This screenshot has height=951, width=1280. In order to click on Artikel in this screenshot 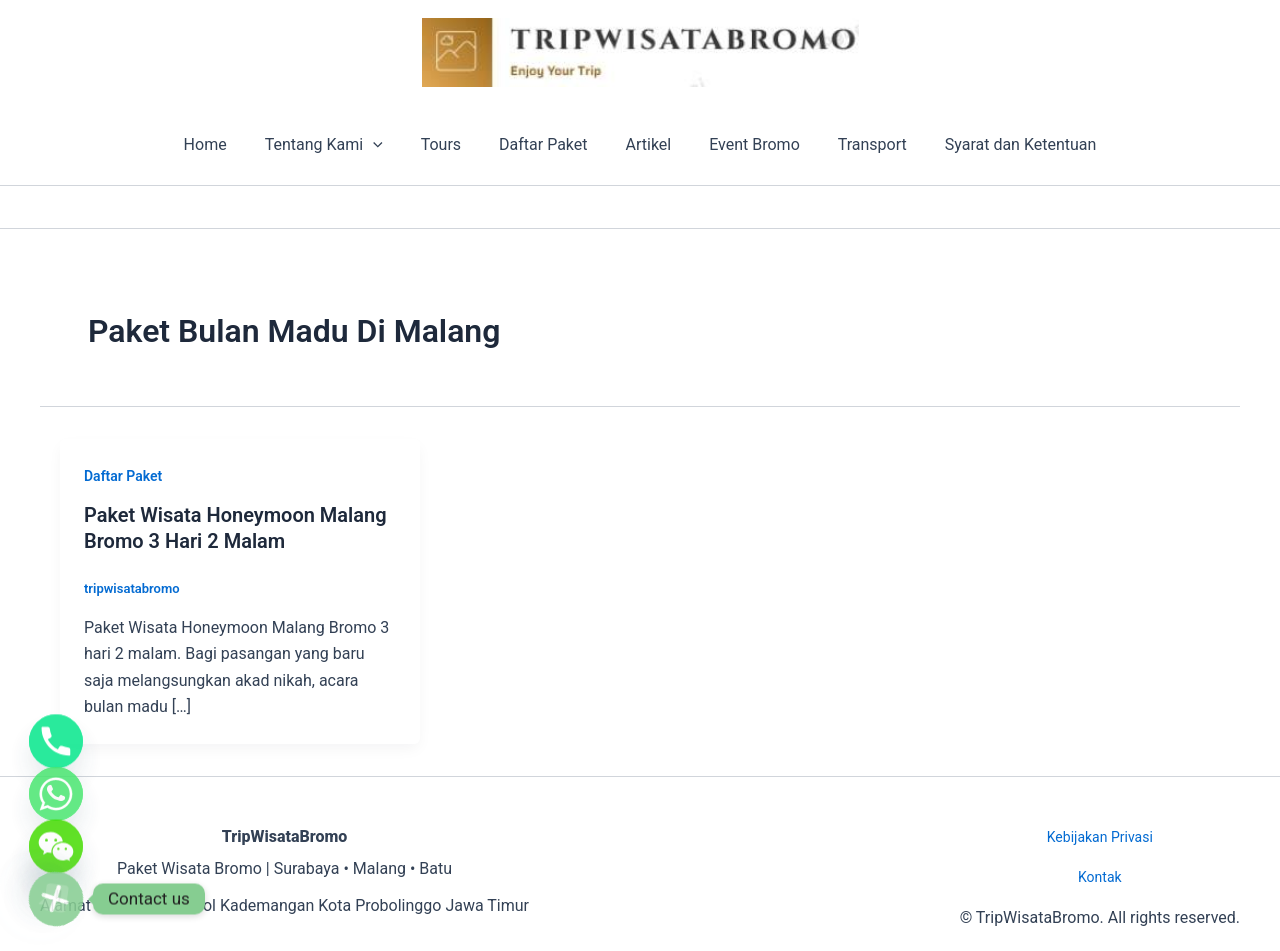, I will do `click(646, 144)`.